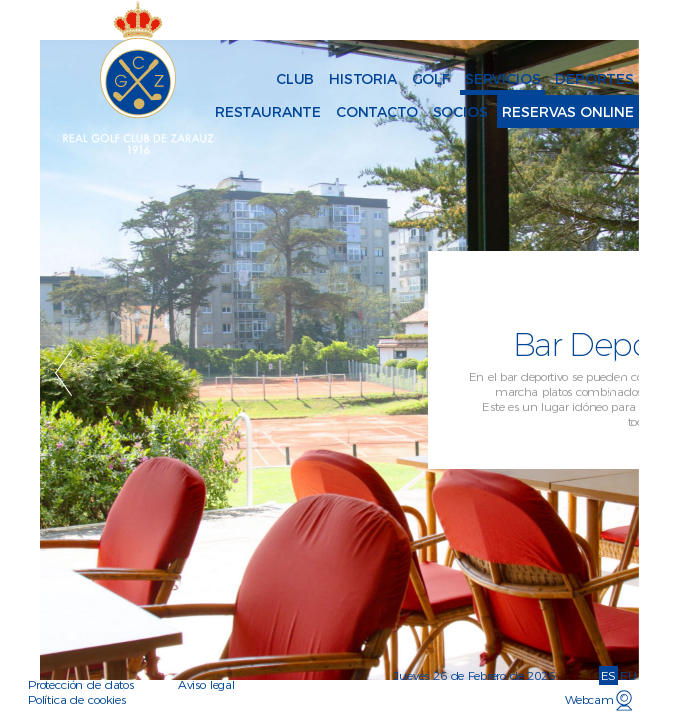 This screenshot has height=720, width=679. What do you see at coordinates (363, 79) in the screenshot?
I see `Historia` at bounding box center [363, 79].